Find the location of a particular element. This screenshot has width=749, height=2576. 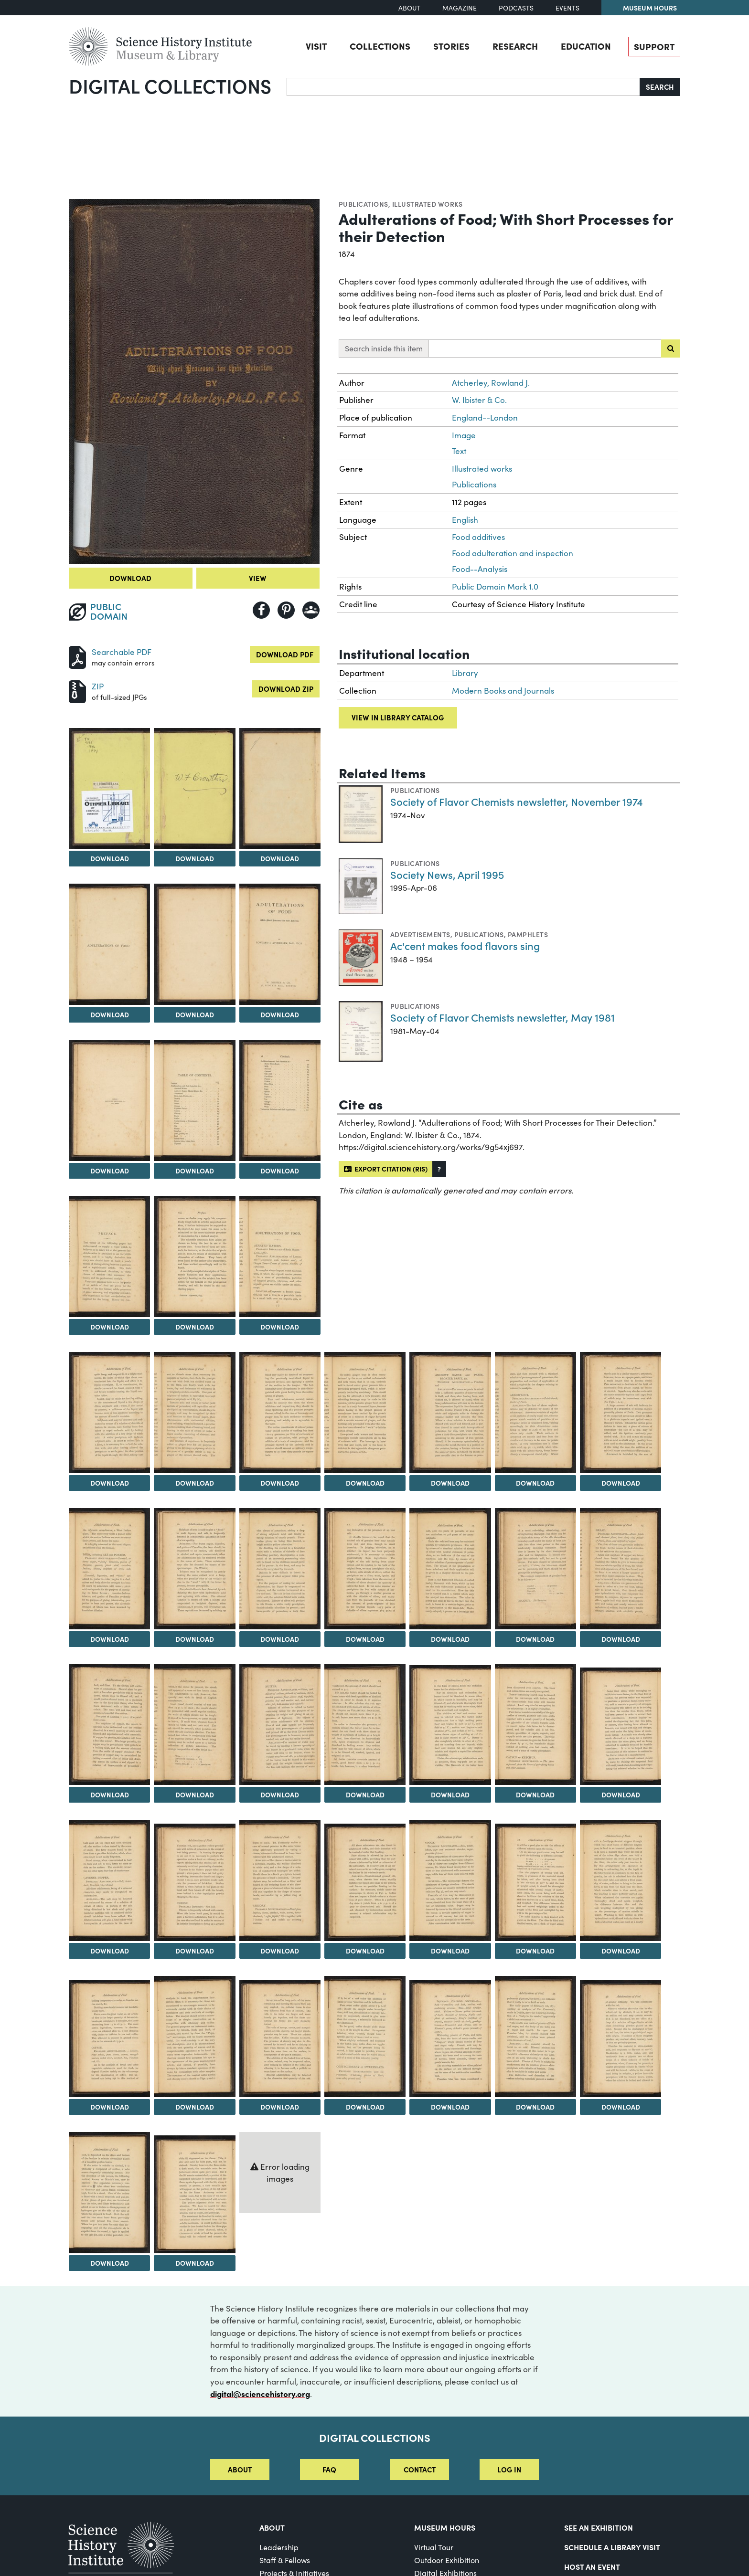

Download [Download Image 19] is located at coordinates (535, 1483).